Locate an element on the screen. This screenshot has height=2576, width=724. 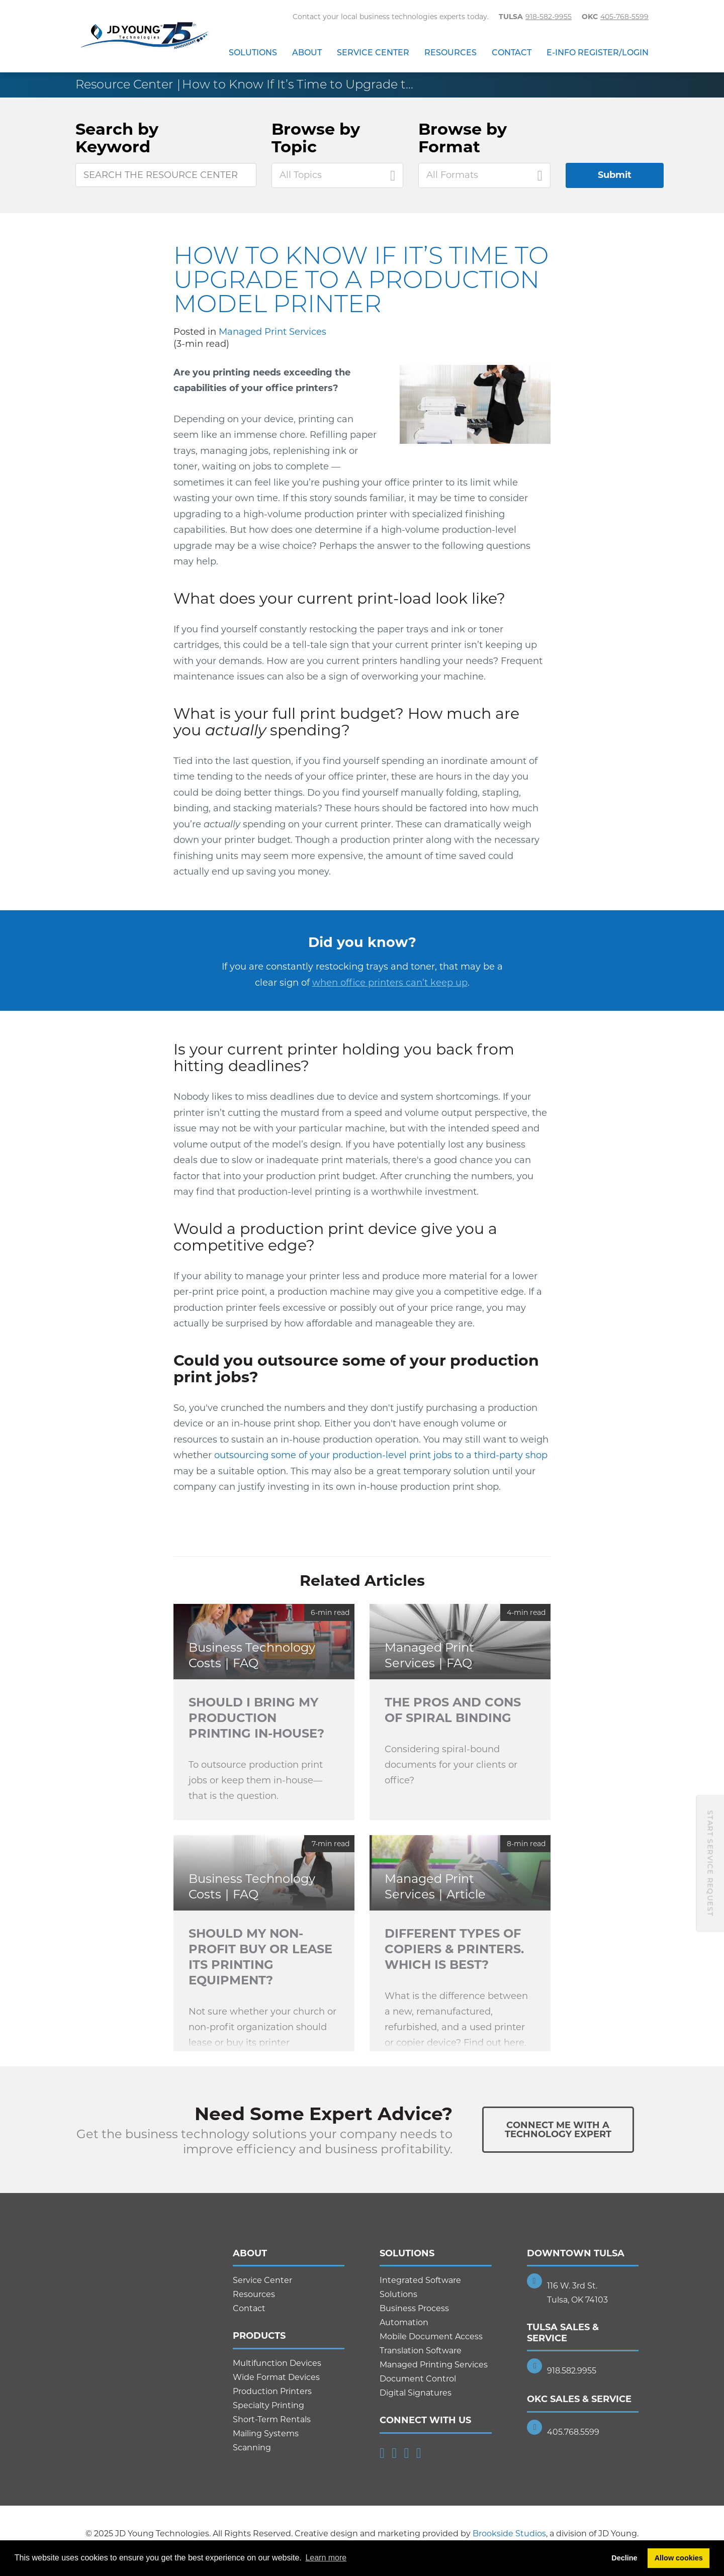
E-Info Register/Login is located at coordinates (598, 52).